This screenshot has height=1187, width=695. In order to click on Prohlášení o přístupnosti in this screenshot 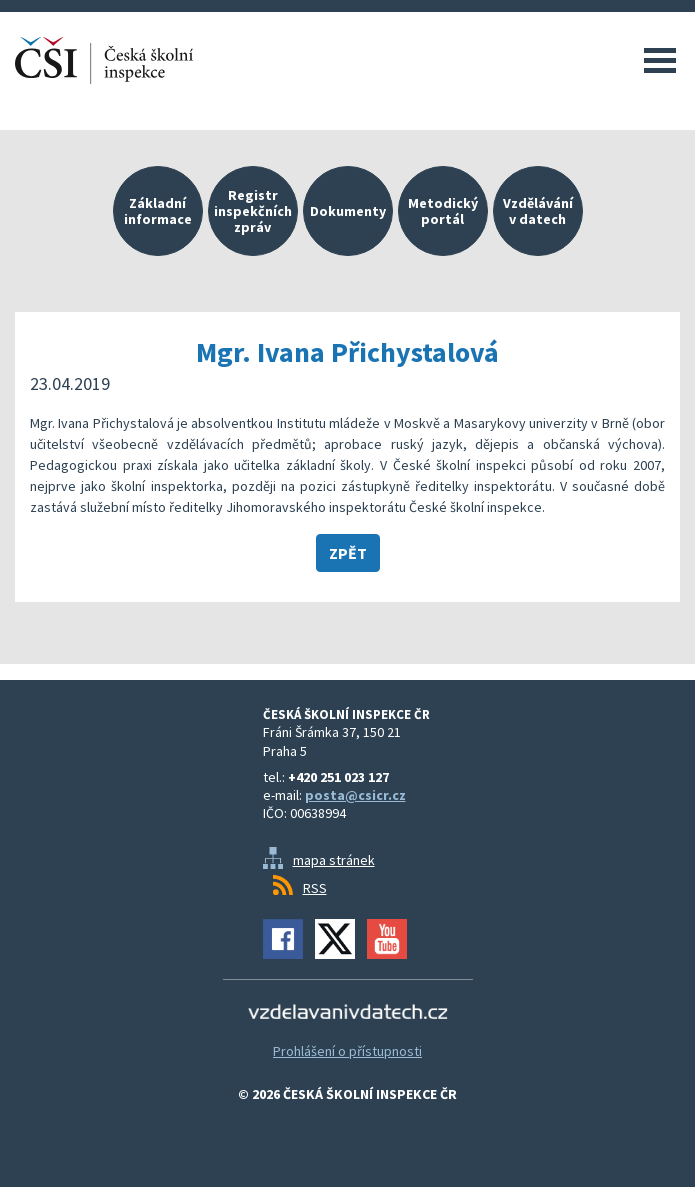, I will do `click(347, 1051)`.